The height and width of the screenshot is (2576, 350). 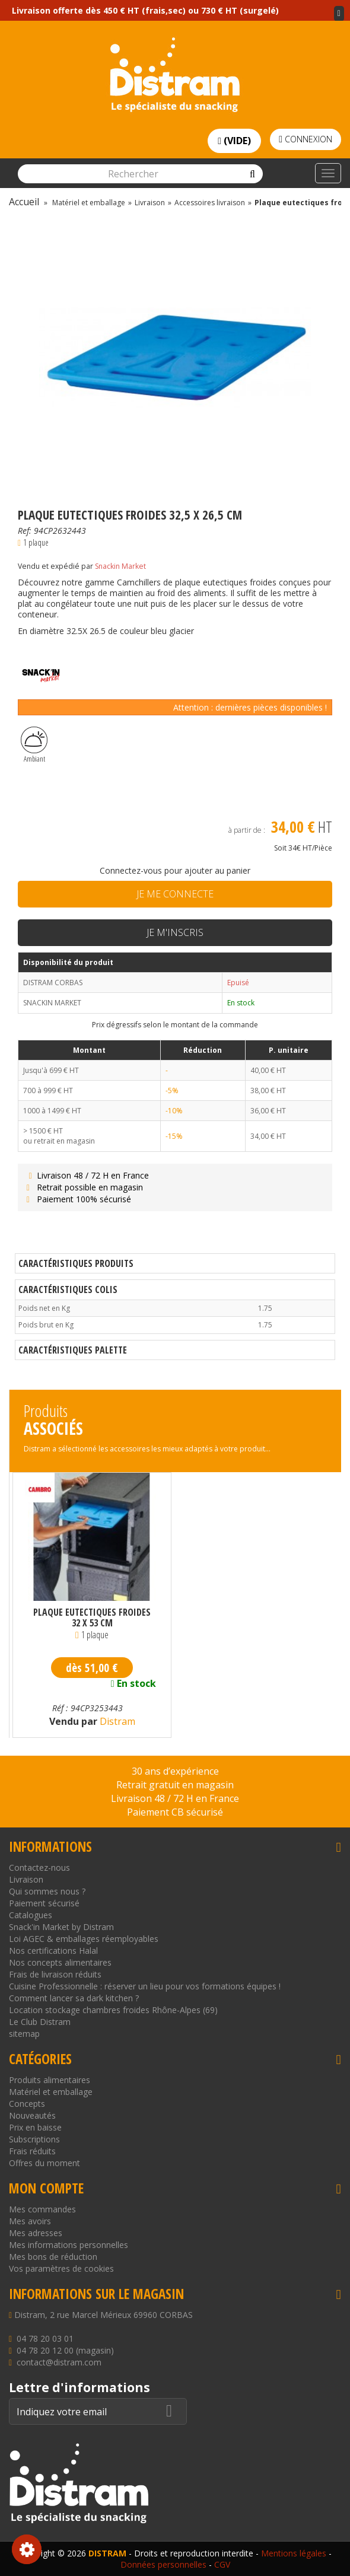 What do you see at coordinates (51, 2091) in the screenshot?
I see `Matériel et emballage` at bounding box center [51, 2091].